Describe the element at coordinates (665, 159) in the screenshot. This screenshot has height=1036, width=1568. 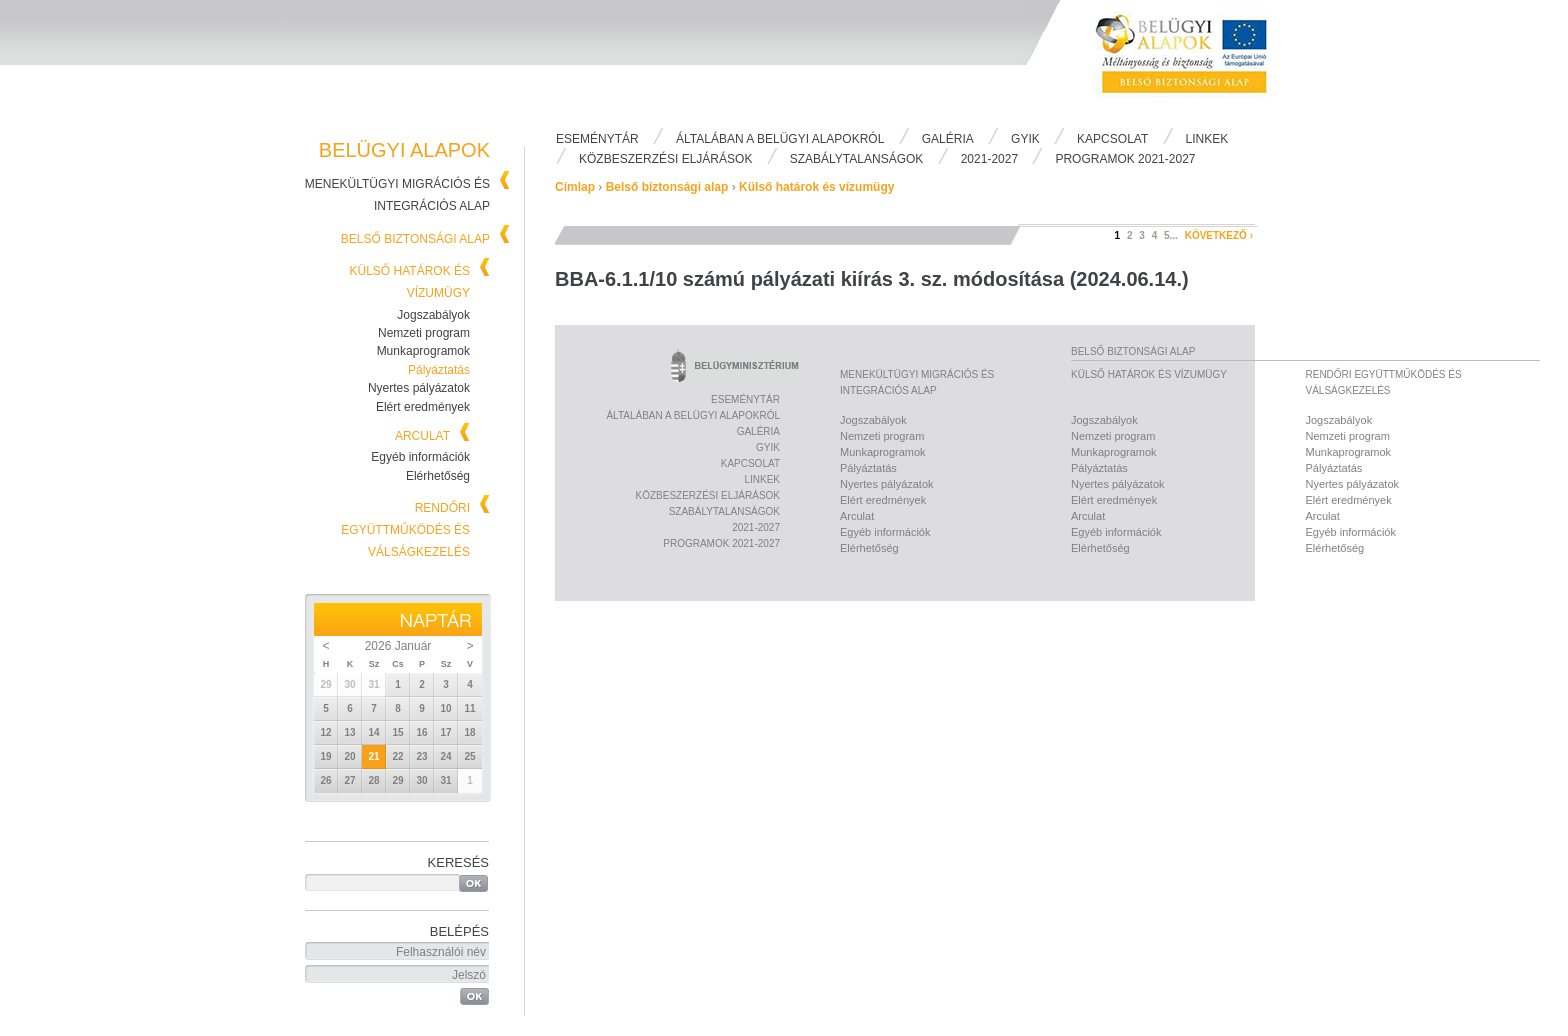
I see `Közbeszerzési eljárások` at that location.